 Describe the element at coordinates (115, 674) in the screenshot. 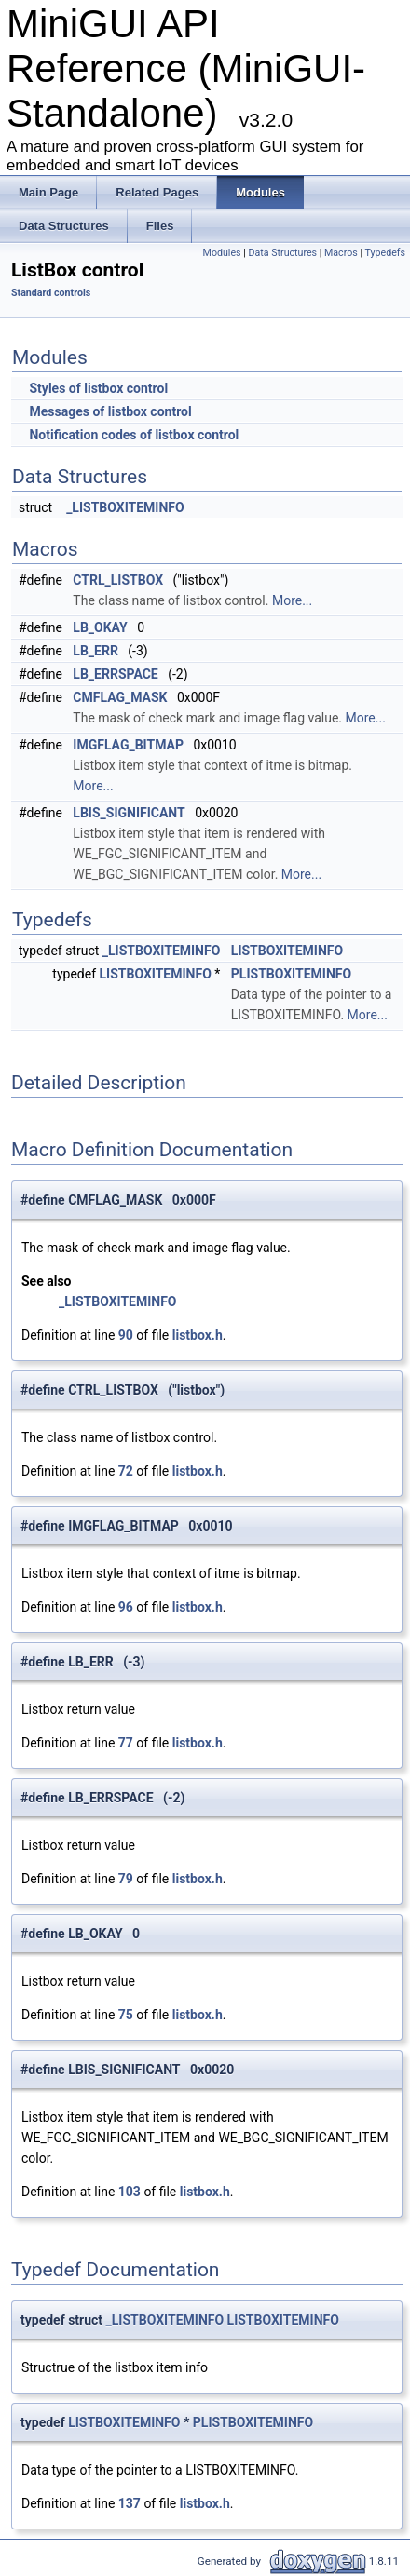

I see `LB_ERRSPACE` at that location.